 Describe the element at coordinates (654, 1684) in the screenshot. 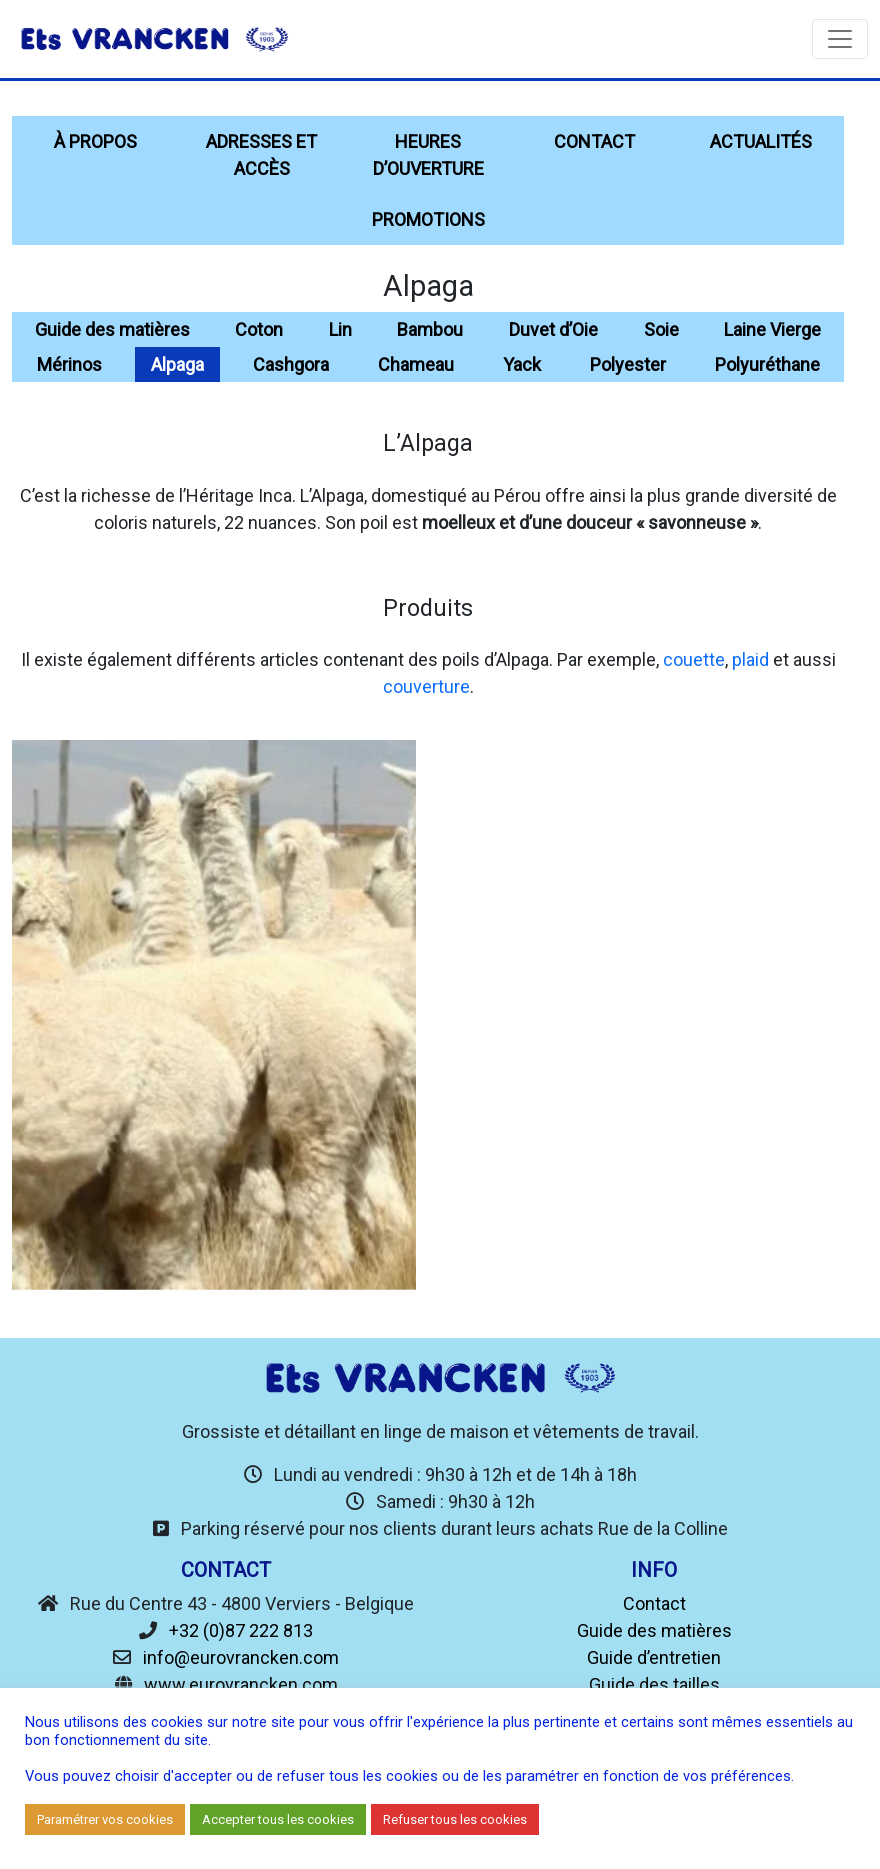

I see `Guide des tailles` at that location.